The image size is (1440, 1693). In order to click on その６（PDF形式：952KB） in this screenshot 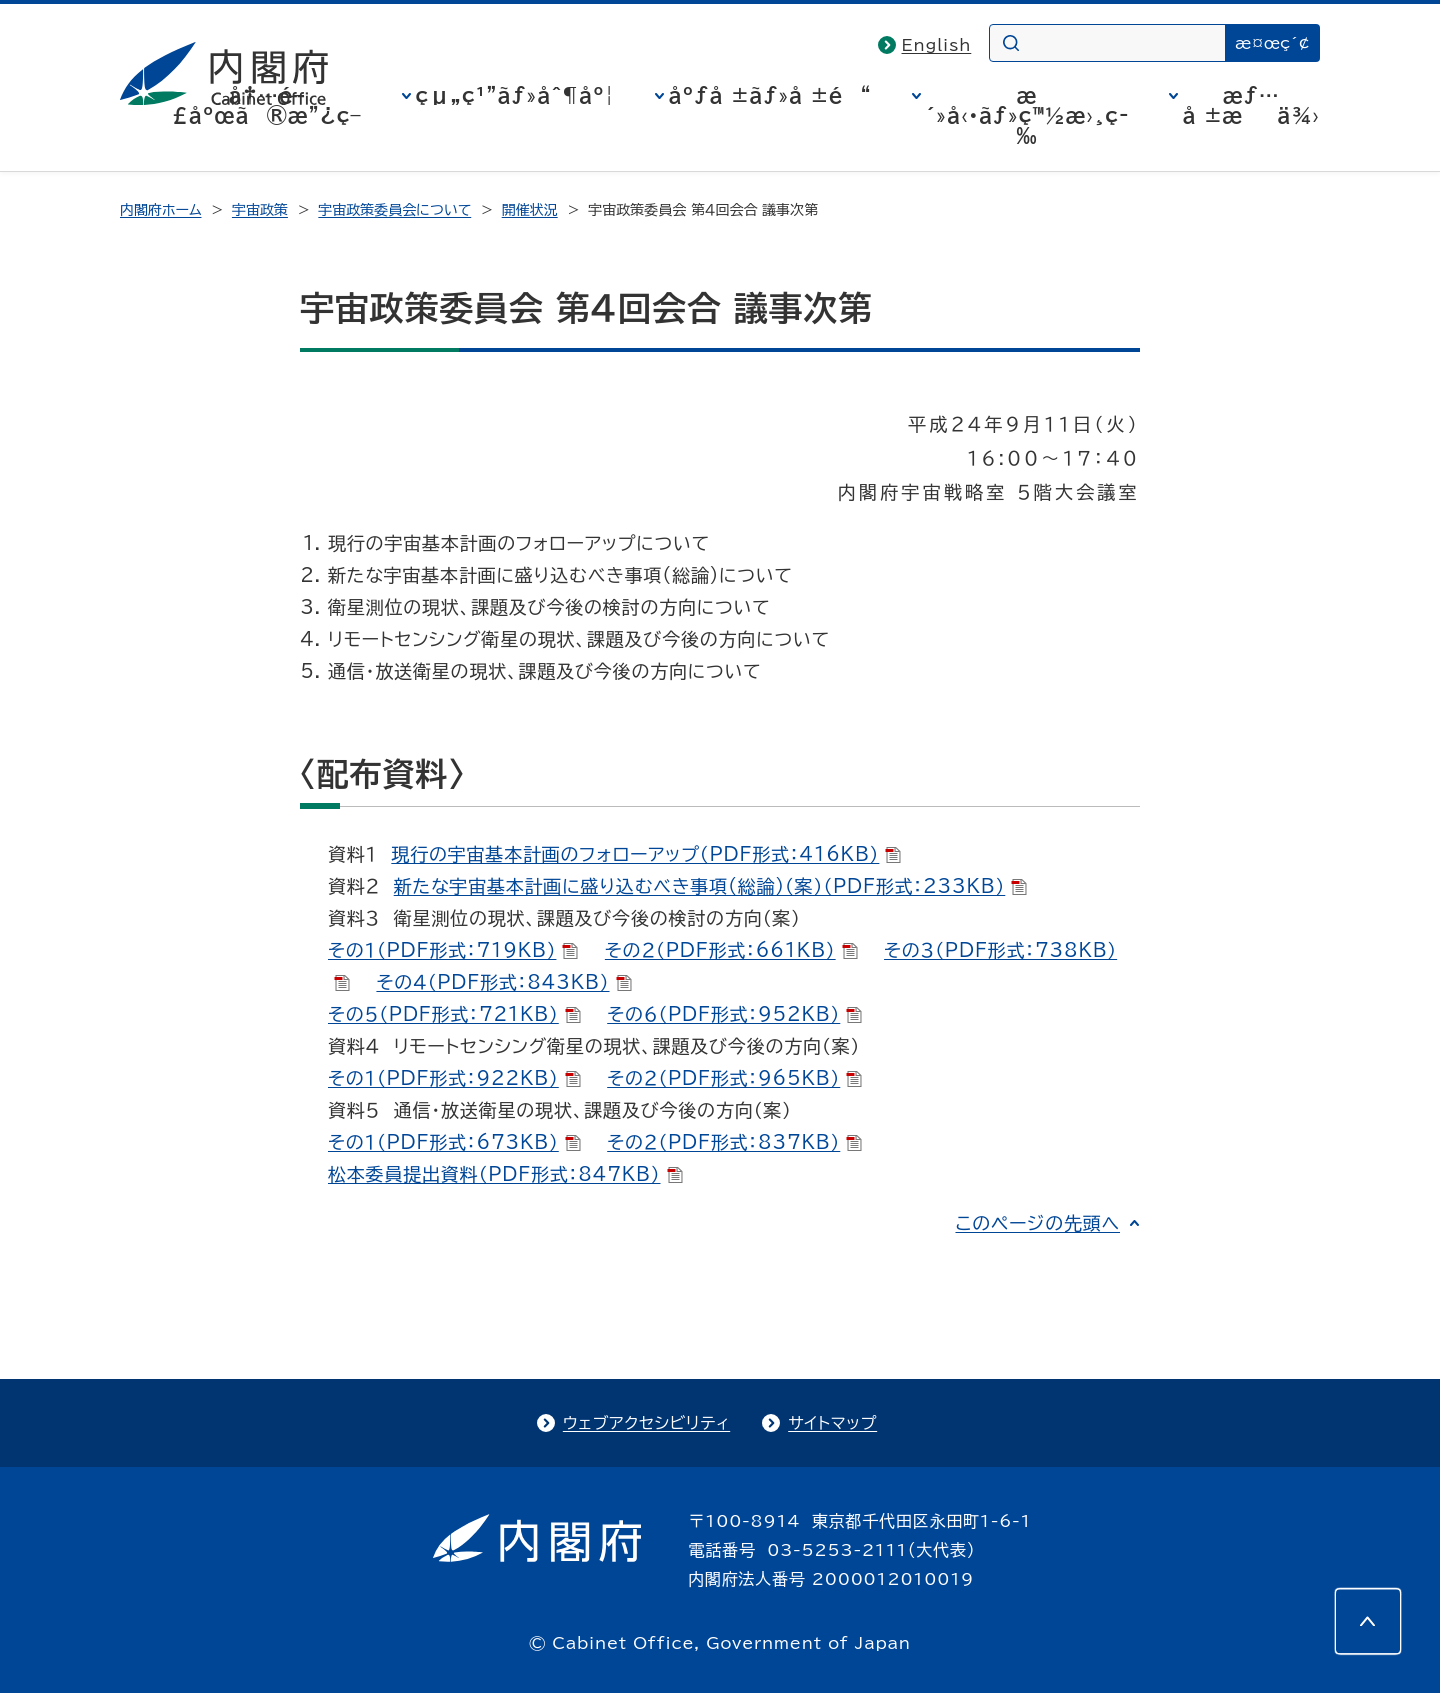, I will do `click(734, 1014)`.